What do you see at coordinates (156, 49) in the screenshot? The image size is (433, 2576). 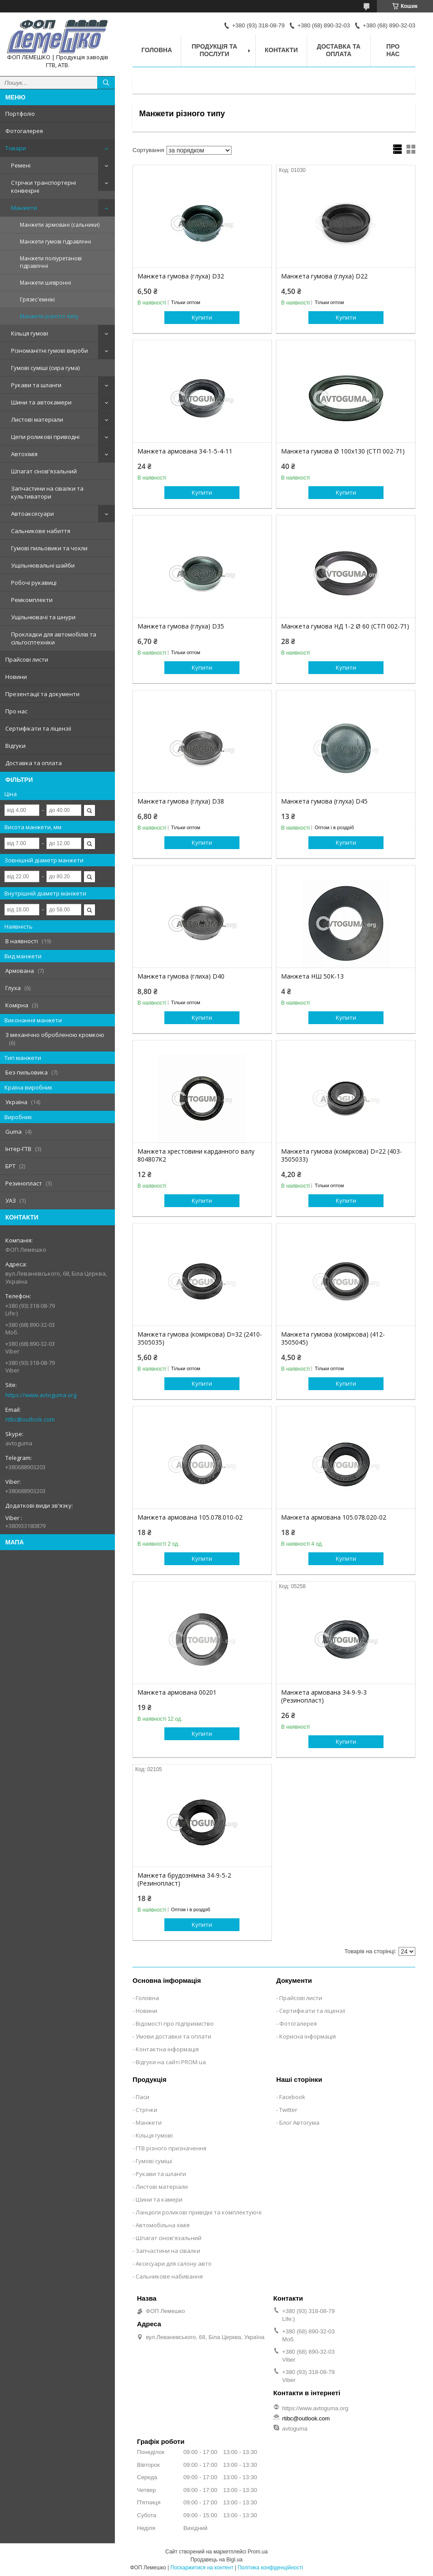 I see `Головна` at bounding box center [156, 49].